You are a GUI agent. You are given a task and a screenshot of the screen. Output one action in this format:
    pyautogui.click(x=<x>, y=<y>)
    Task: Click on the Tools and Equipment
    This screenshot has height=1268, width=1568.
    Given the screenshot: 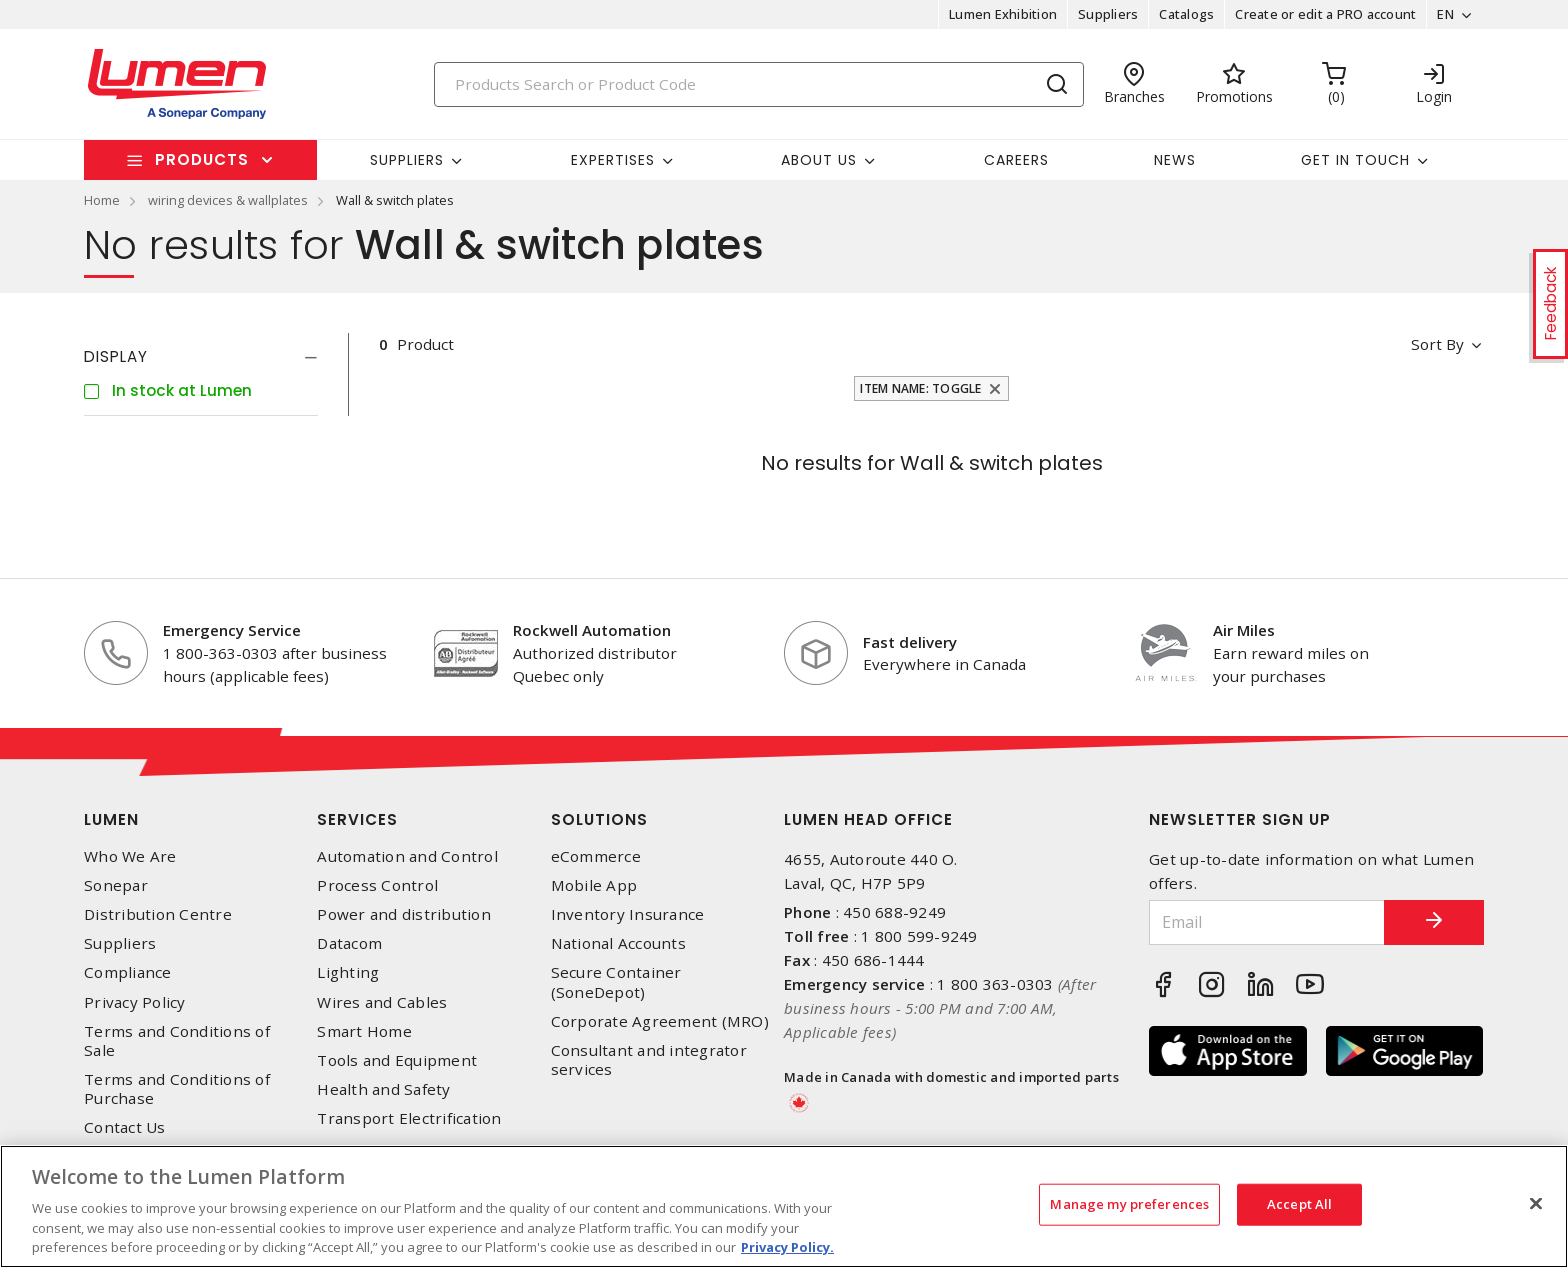 What is the action you would take?
    pyautogui.click(x=397, y=1060)
    